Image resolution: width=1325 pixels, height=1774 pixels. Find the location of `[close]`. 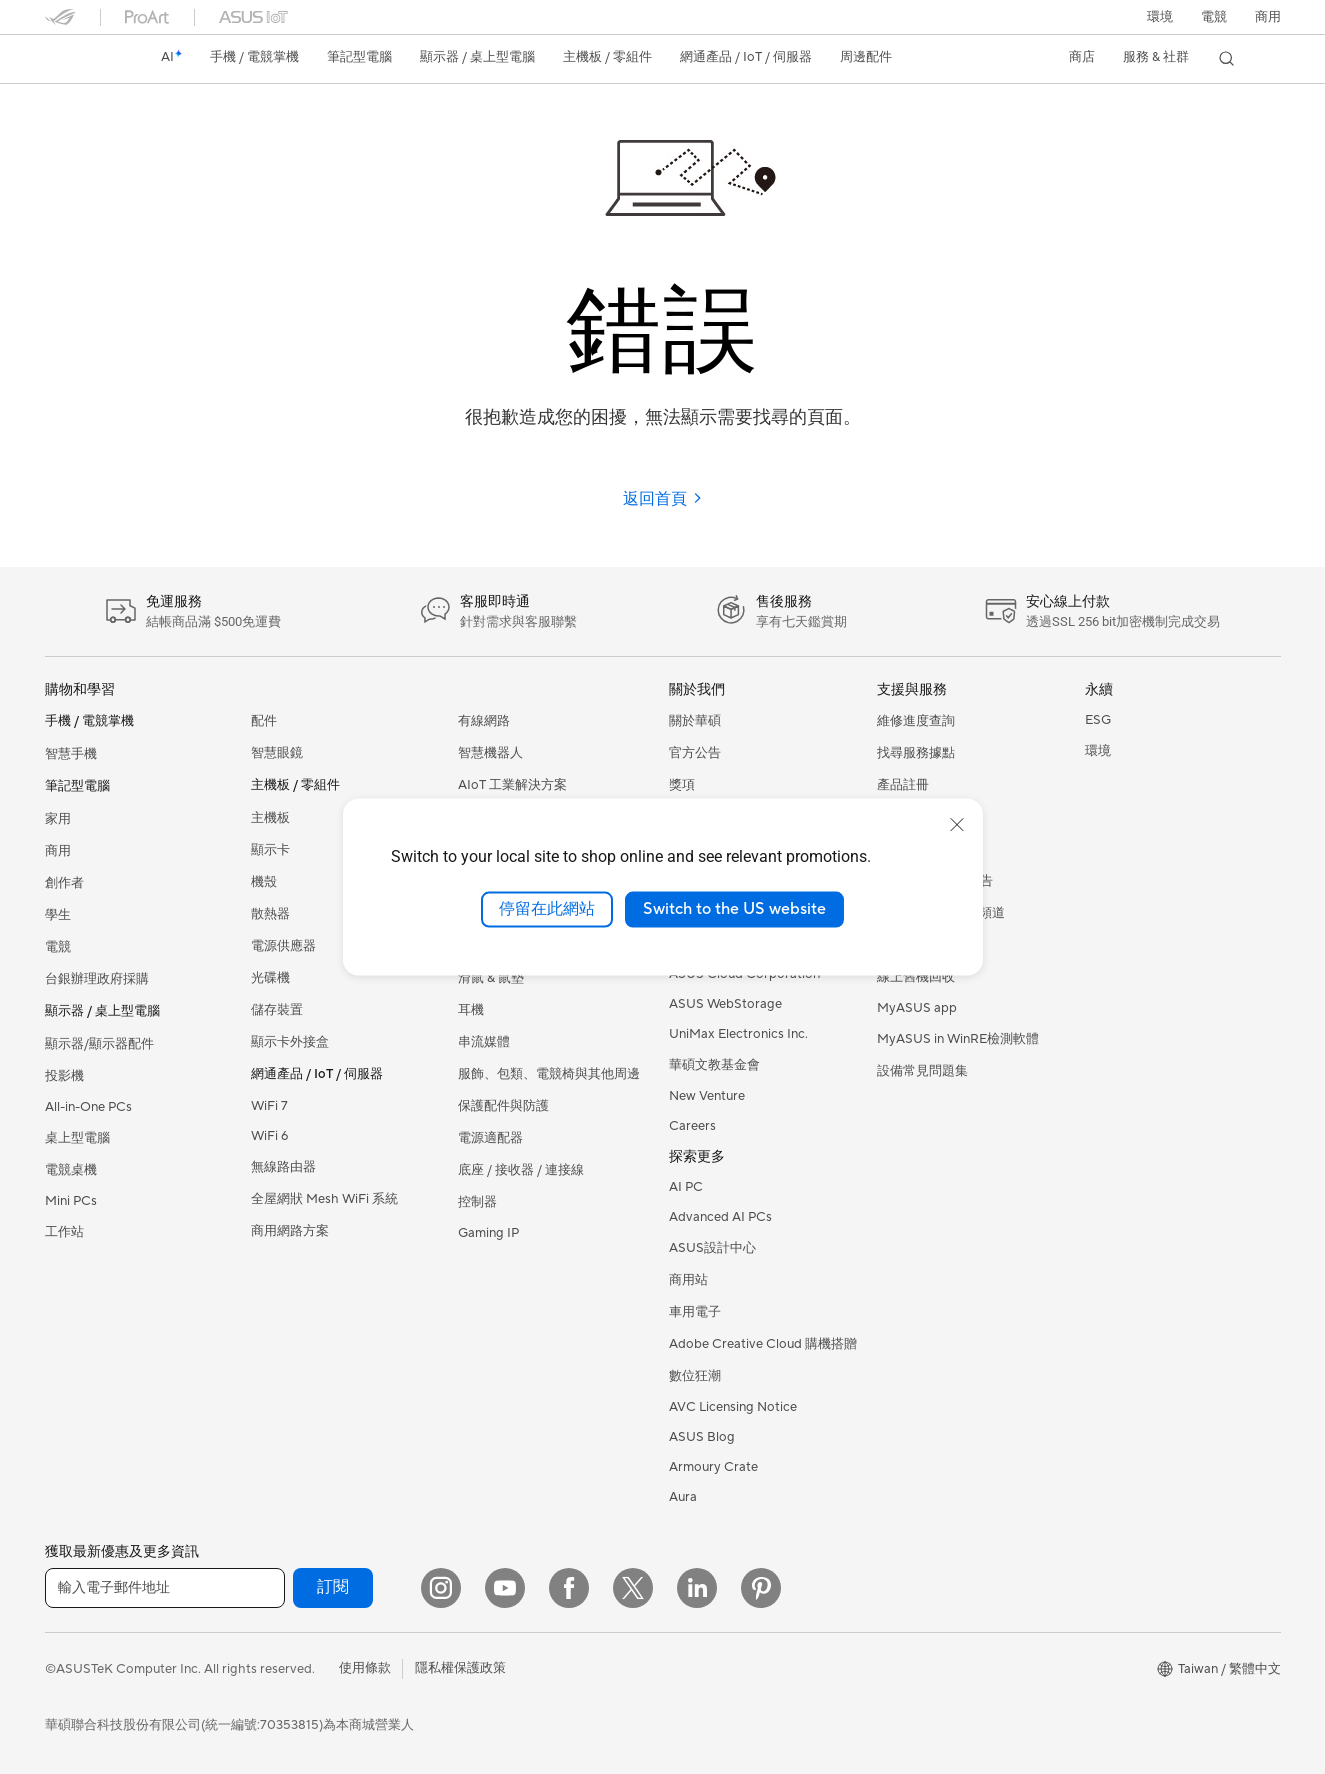

[close] is located at coordinates (957, 825).